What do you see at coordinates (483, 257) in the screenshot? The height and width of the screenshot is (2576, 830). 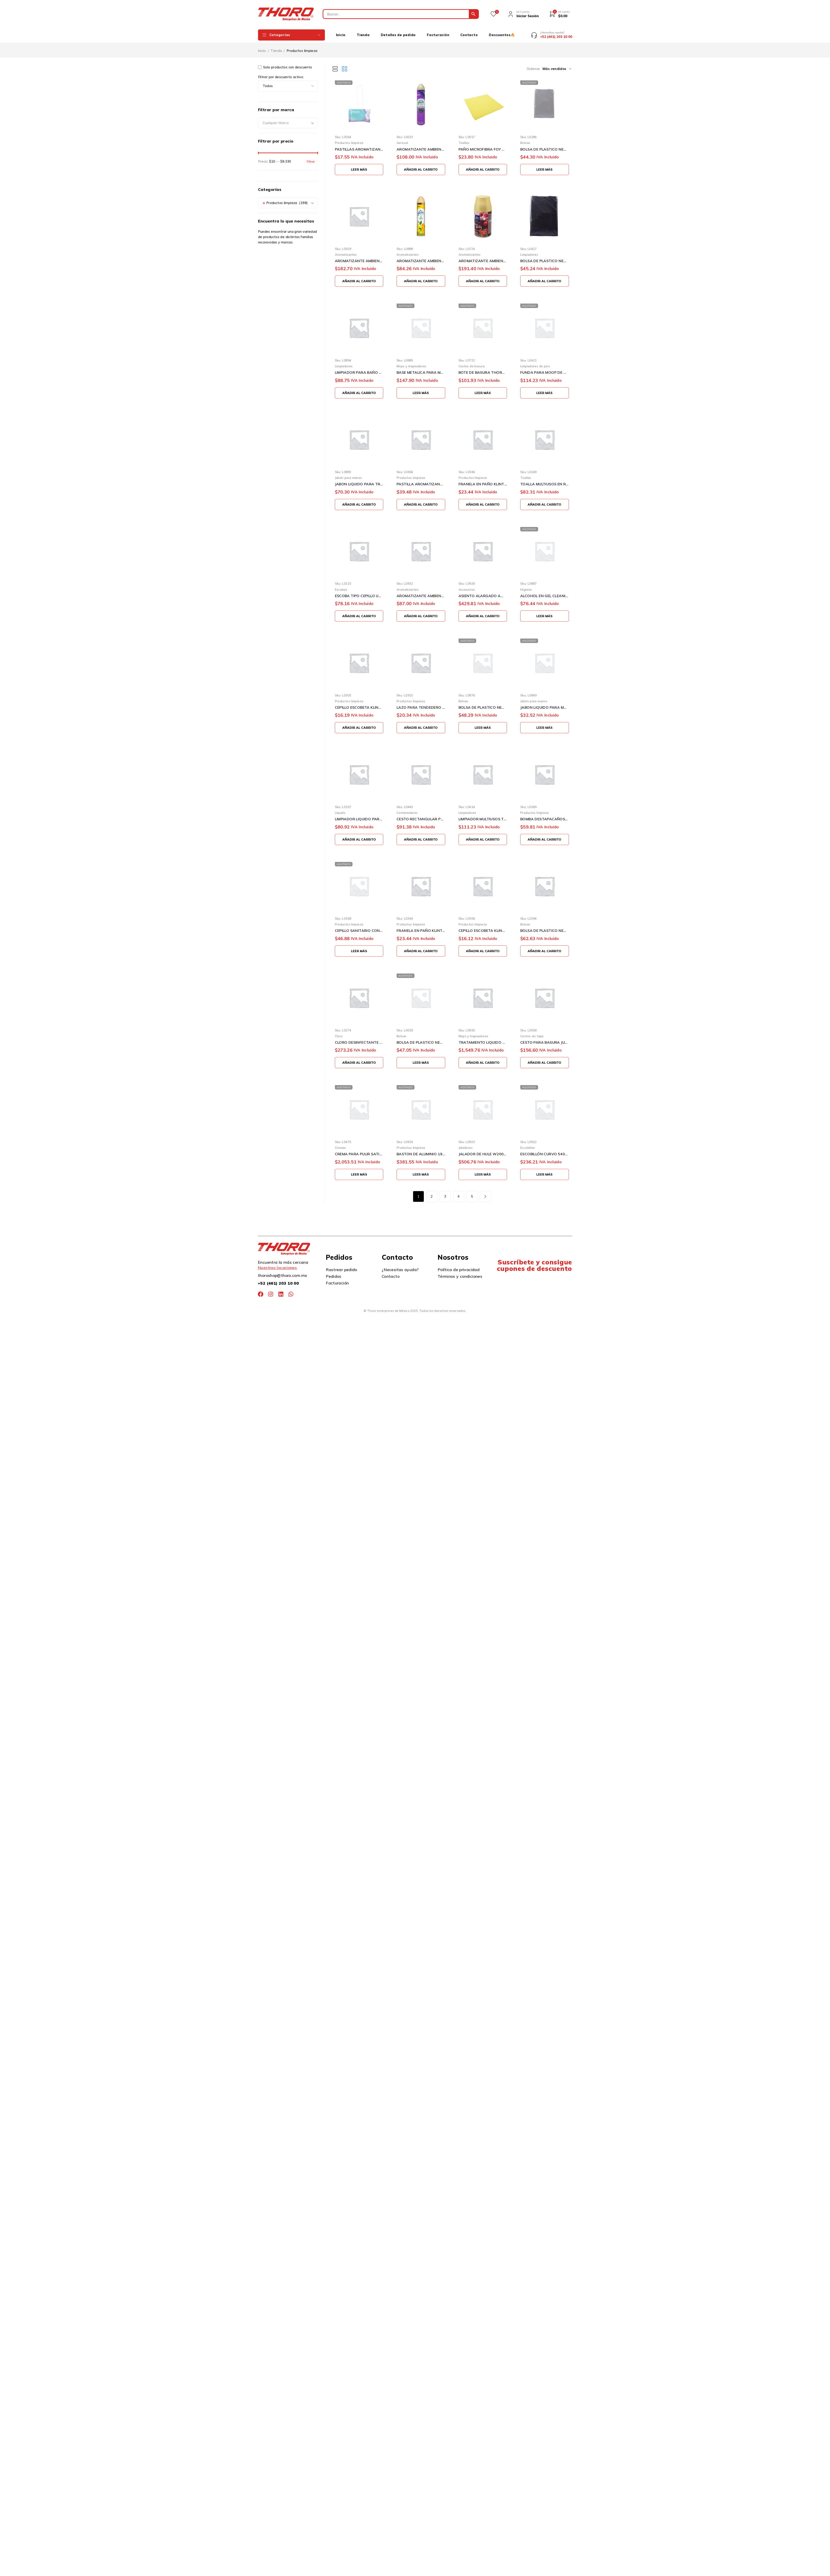 I see `AROMATIZANTE AMBIENTAL EN AEROSOL GLADE REPUESTO 270 MILILITROS VARIOS AROMAS` at bounding box center [483, 257].